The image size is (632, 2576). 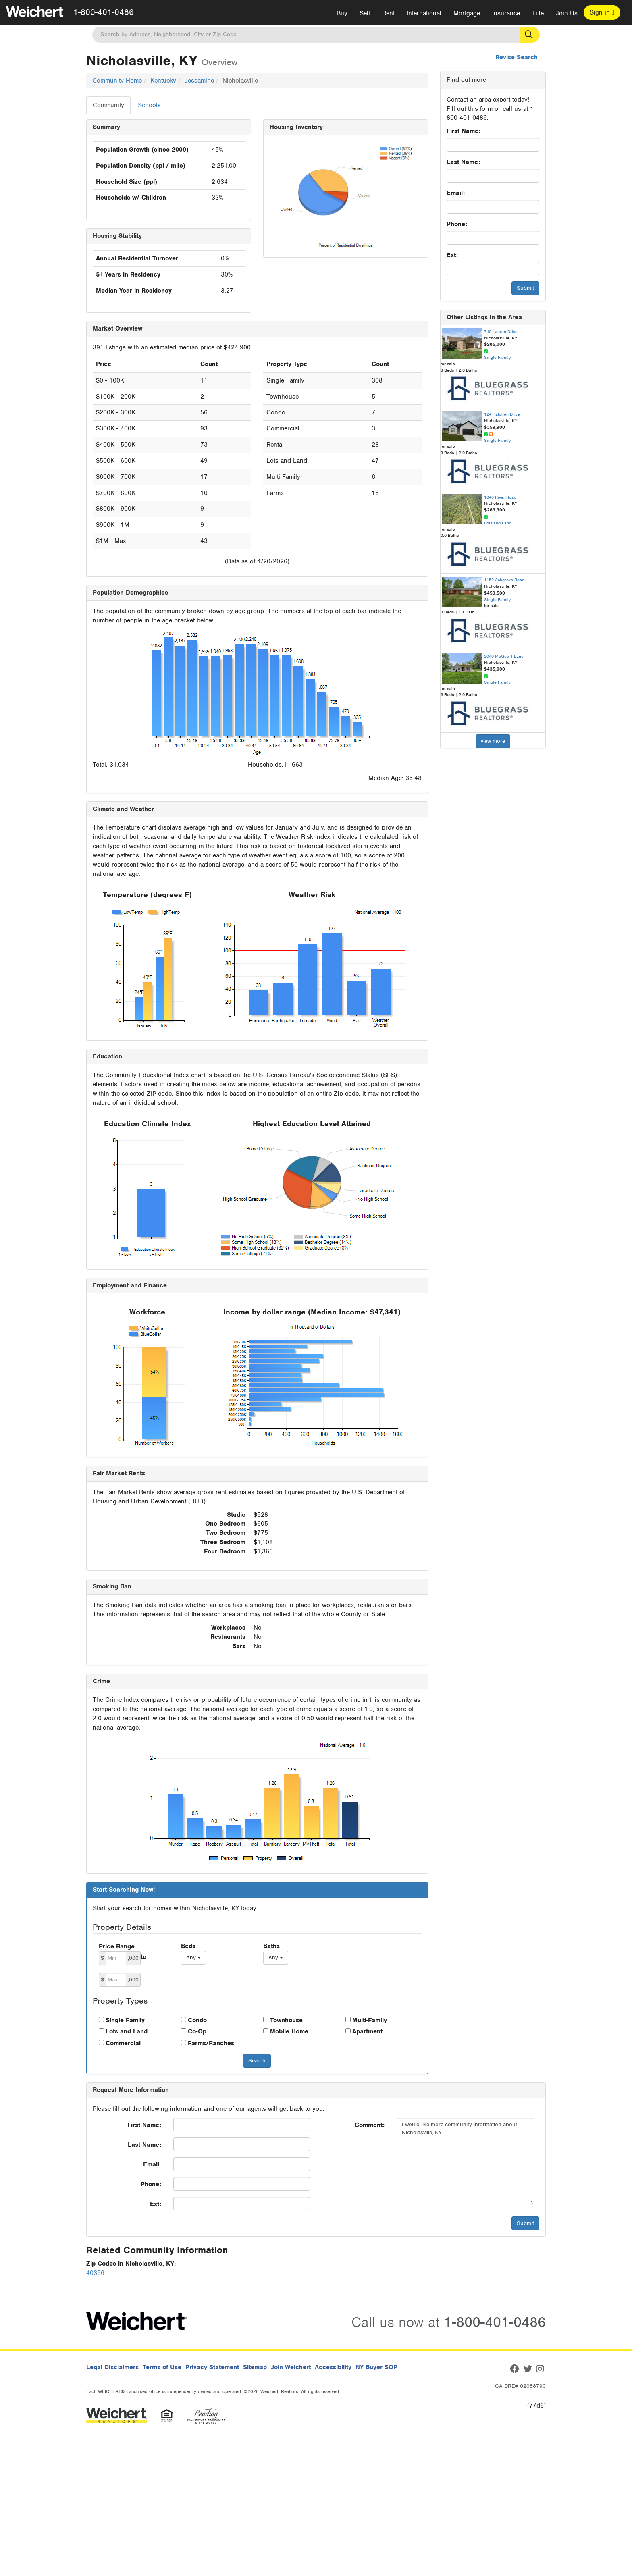 I want to click on Accessibility, so click(x=333, y=2367).